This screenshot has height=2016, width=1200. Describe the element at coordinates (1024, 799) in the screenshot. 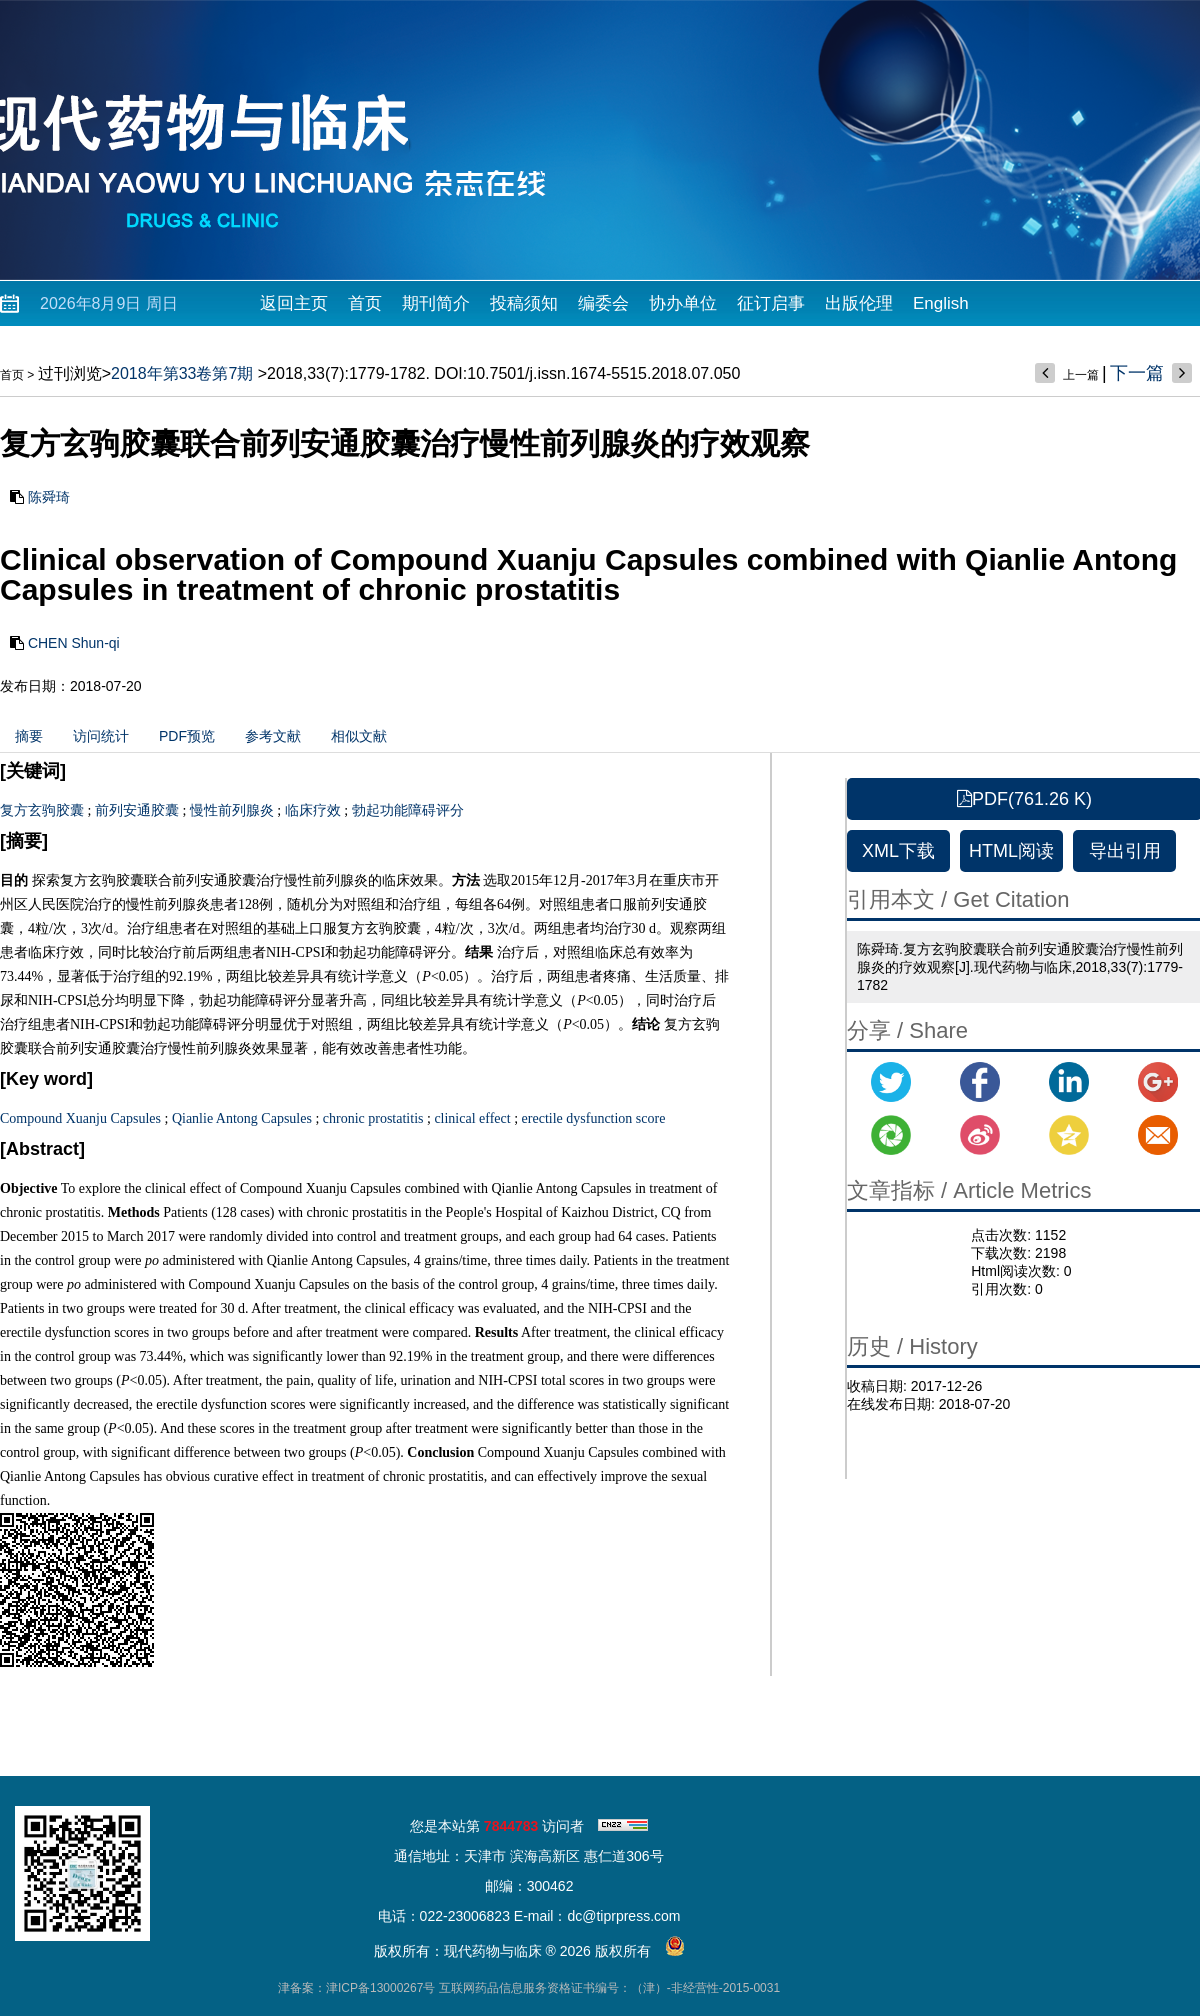

I see `PDF(761.26 K)` at that location.